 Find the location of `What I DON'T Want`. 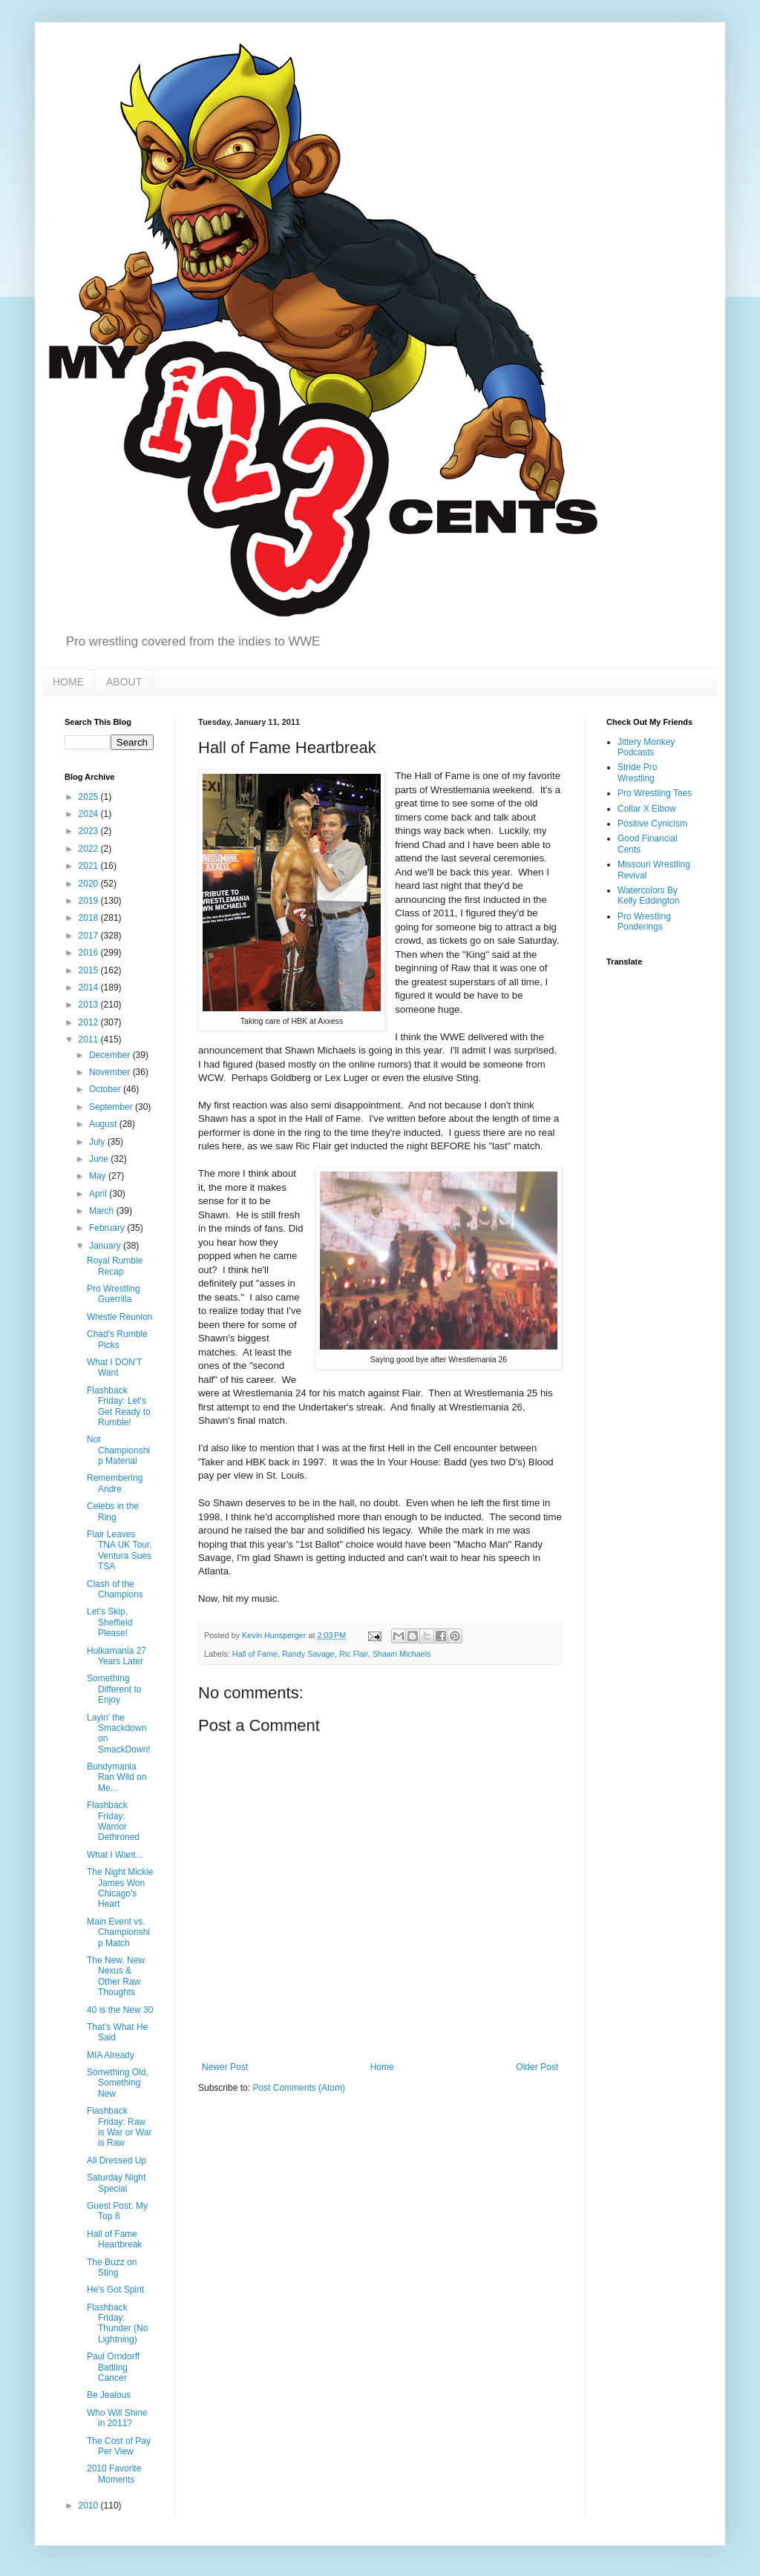

What I DON'T Want is located at coordinates (114, 1367).